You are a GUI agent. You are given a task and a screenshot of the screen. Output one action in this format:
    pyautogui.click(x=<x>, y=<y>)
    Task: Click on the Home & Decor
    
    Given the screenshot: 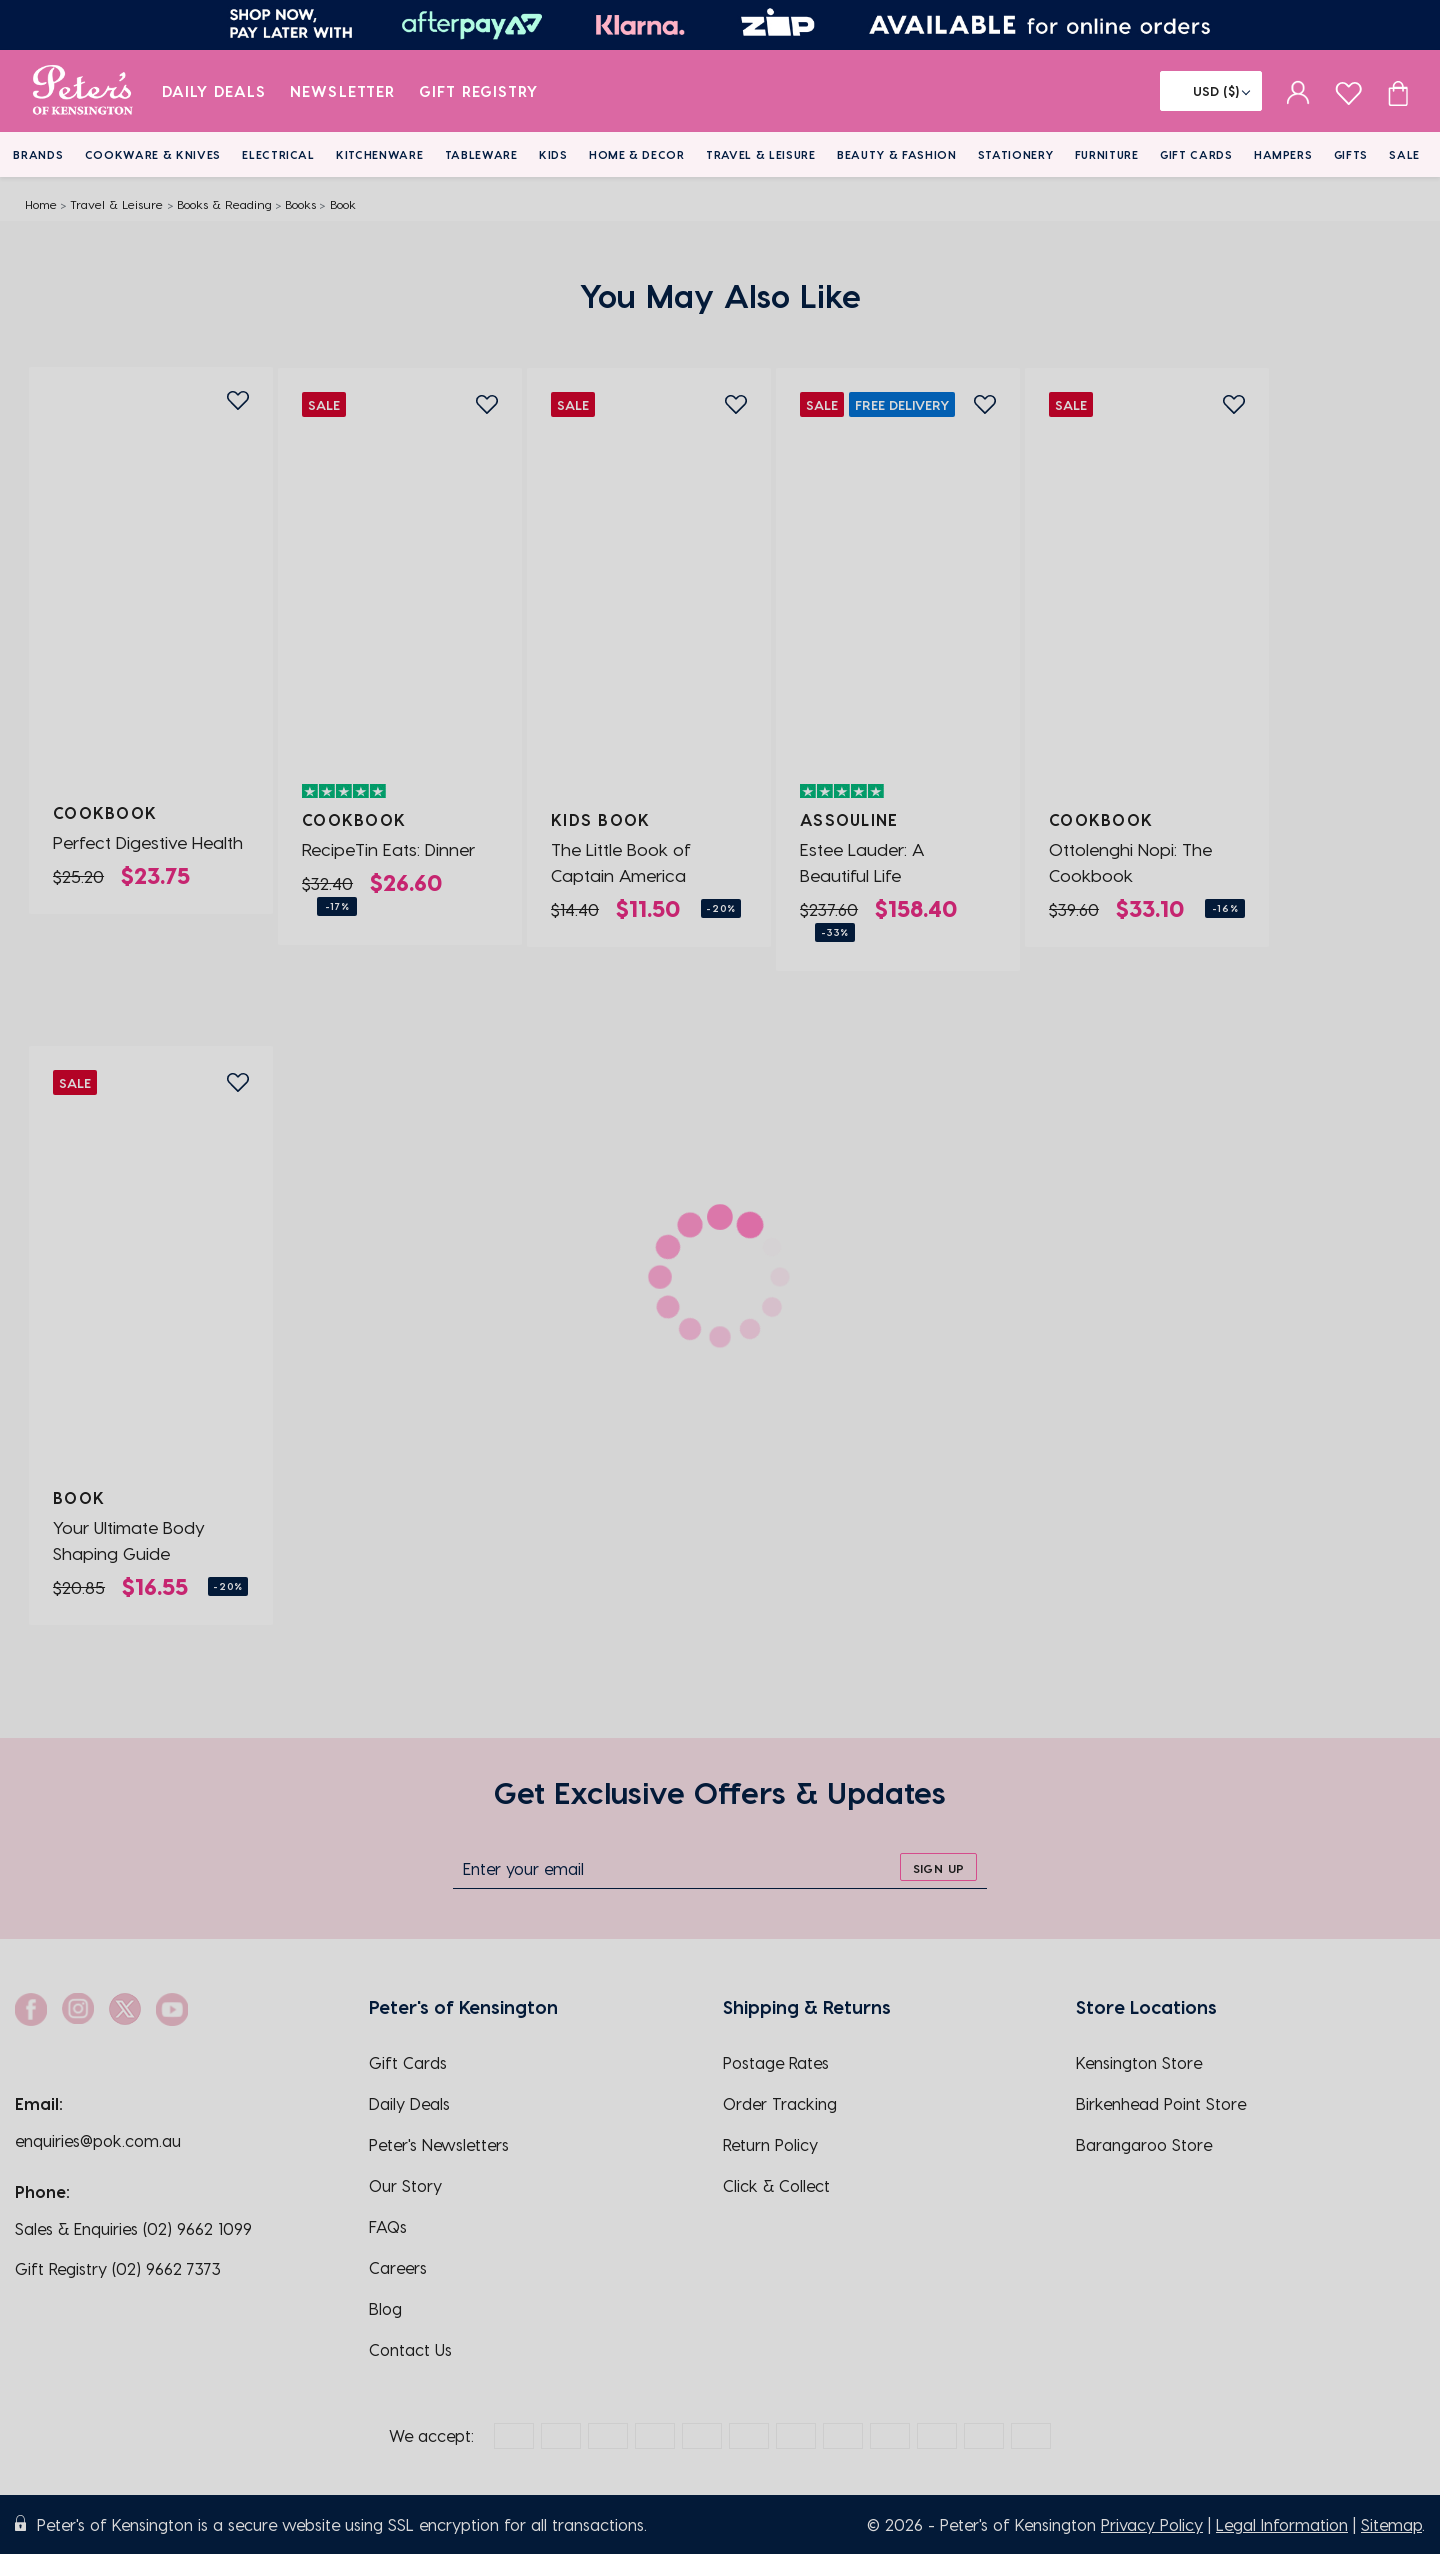 What is the action you would take?
    pyautogui.click(x=637, y=154)
    